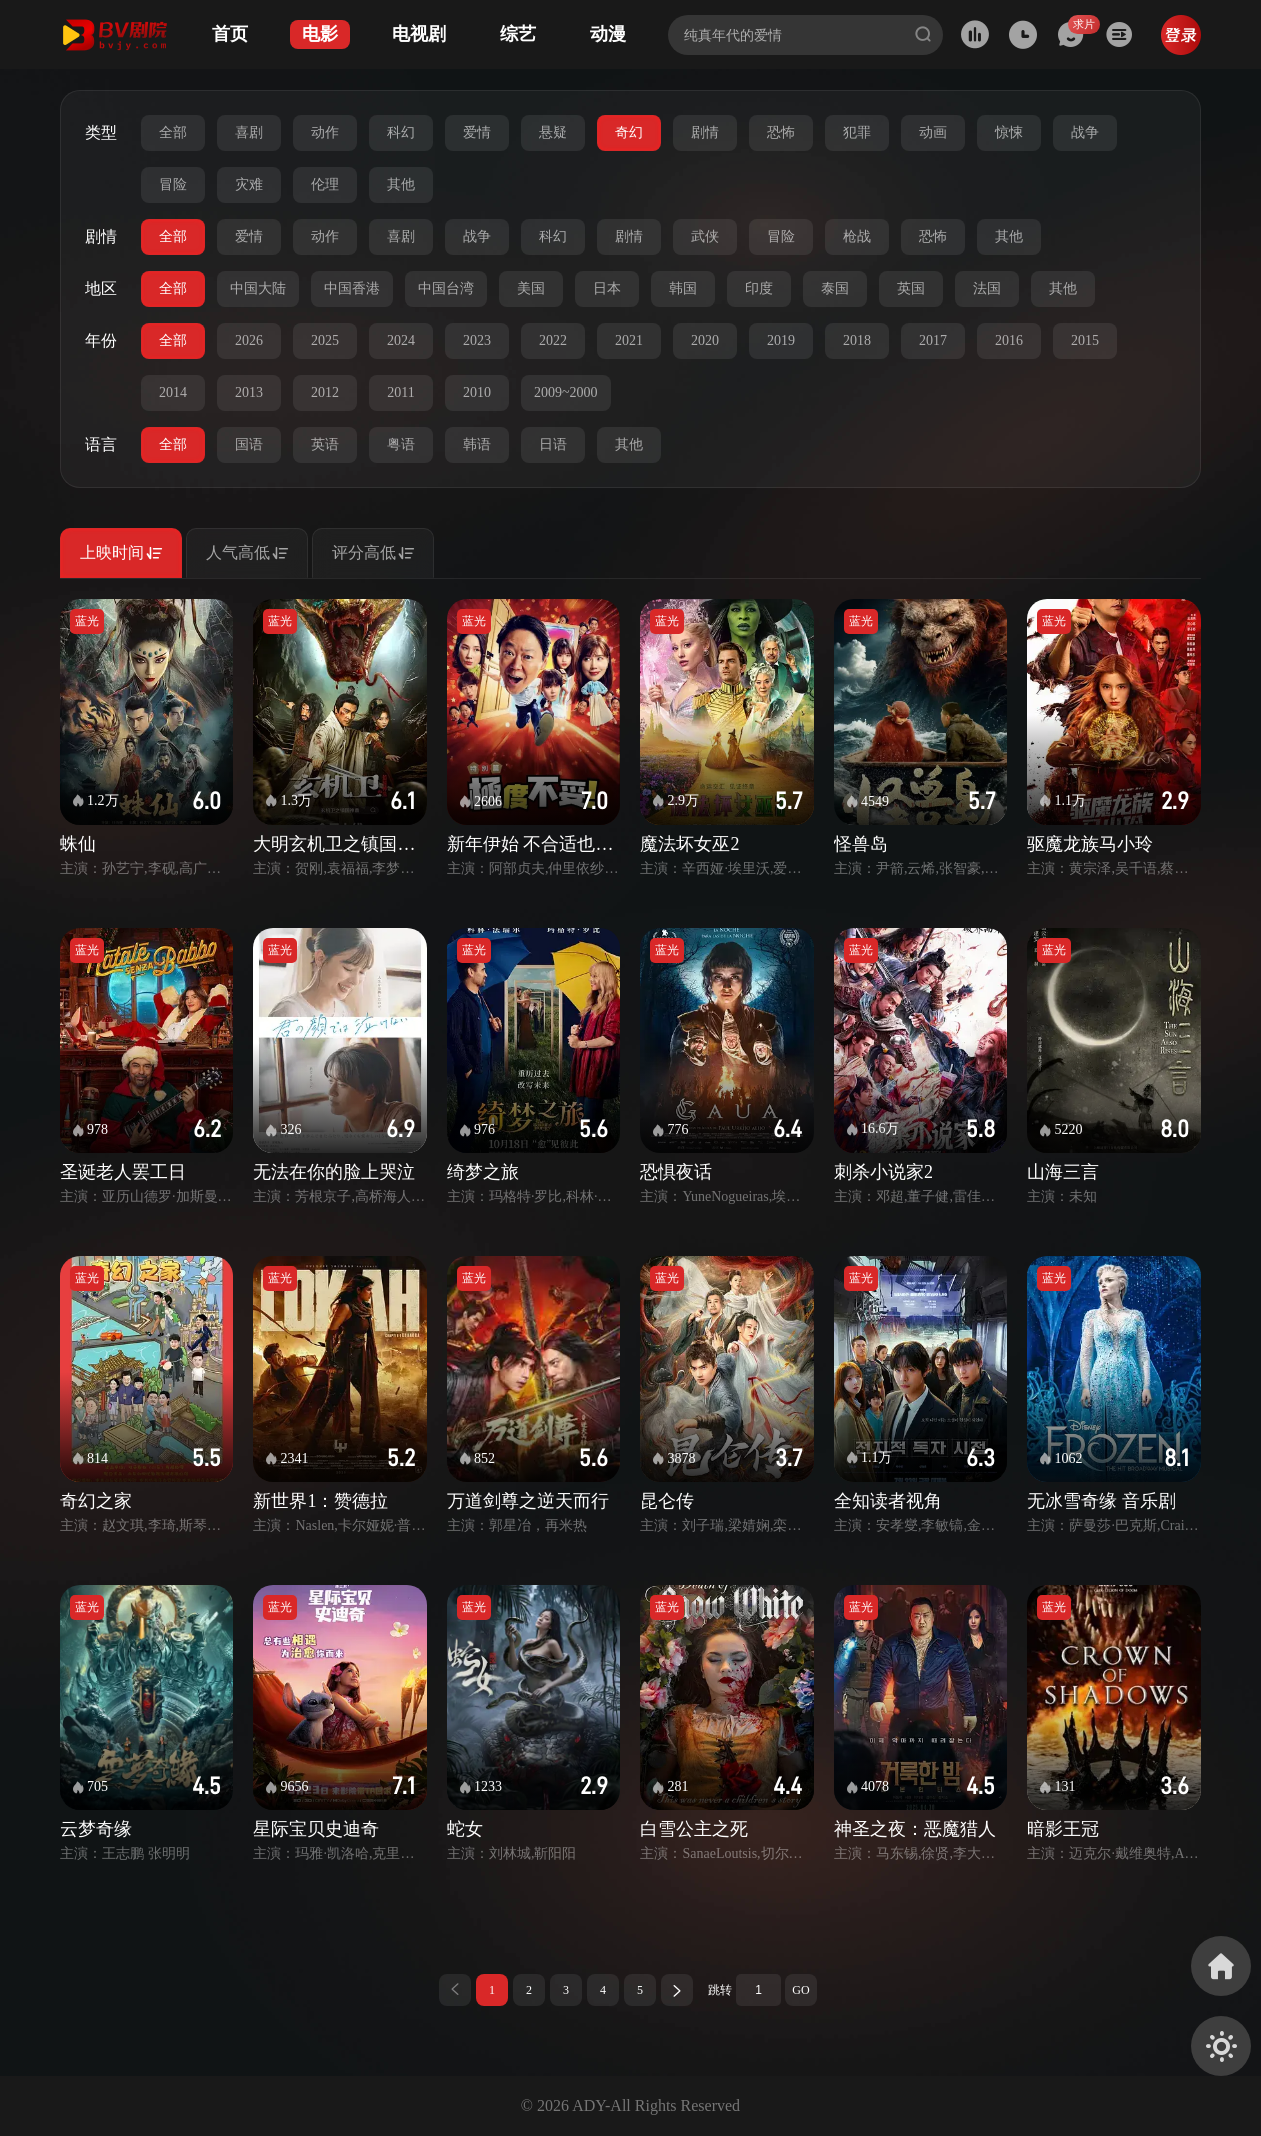  What do you see at coordinates (477, 340) in the screenshot?
I see `2023` at bounding box center [477, 340].